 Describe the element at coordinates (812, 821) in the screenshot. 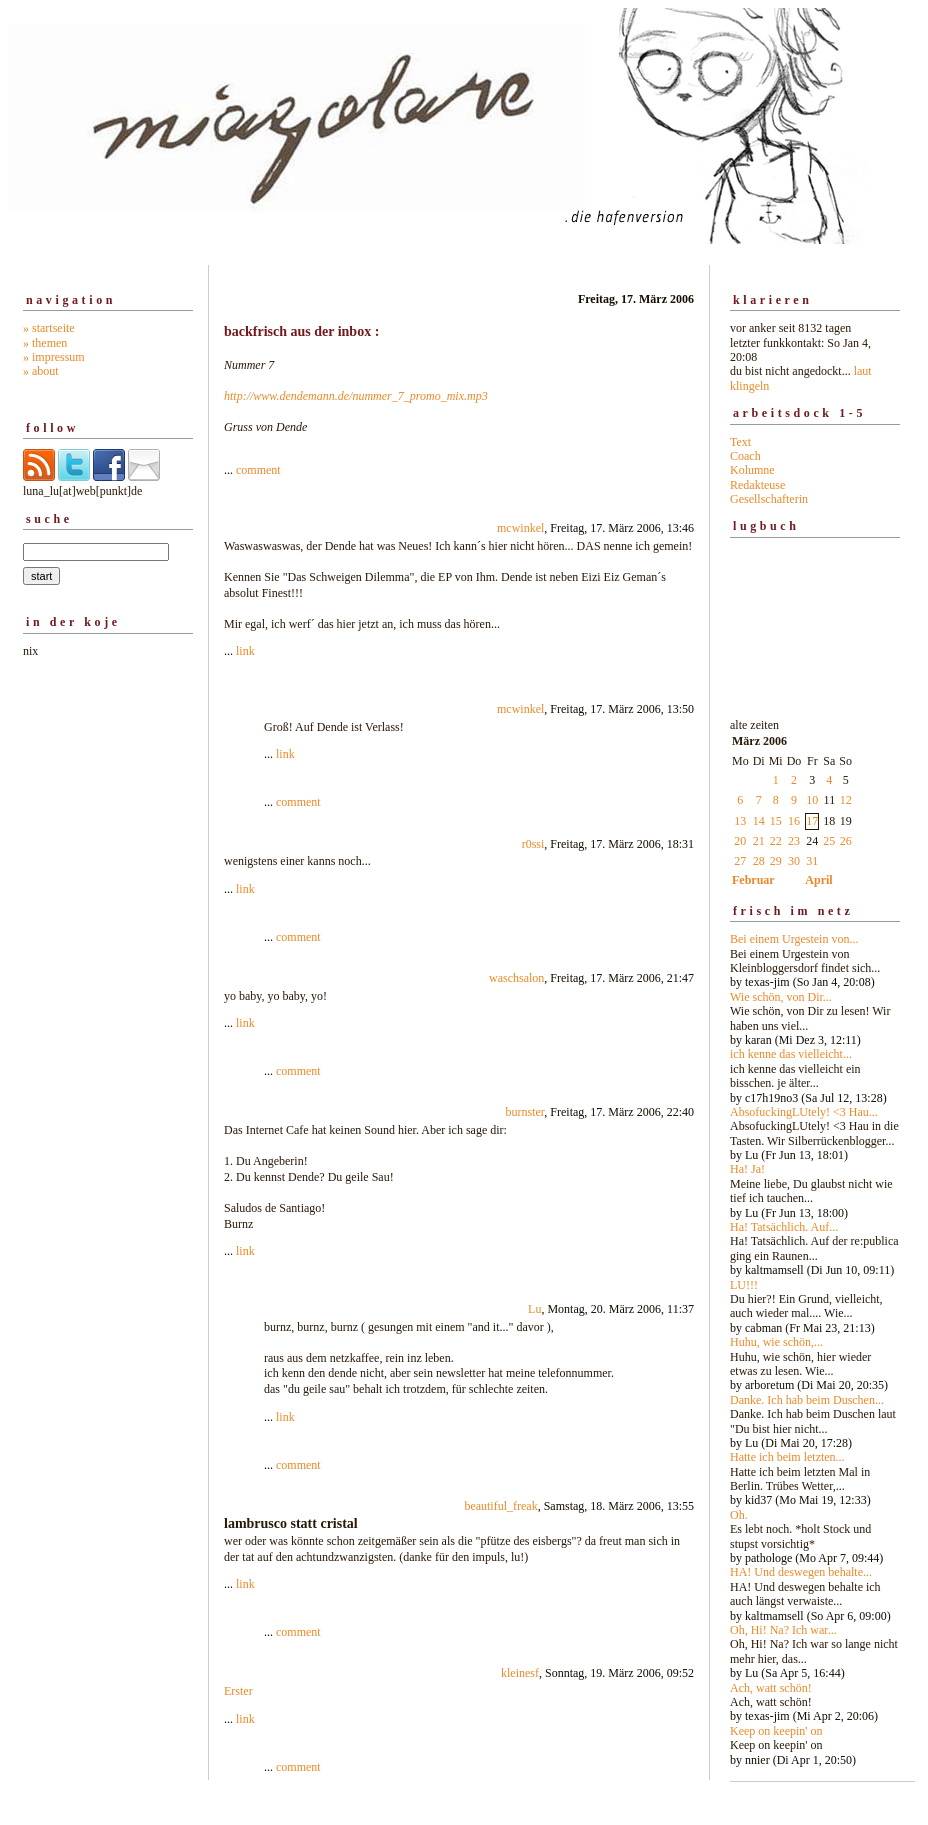

I see `17` at that location.